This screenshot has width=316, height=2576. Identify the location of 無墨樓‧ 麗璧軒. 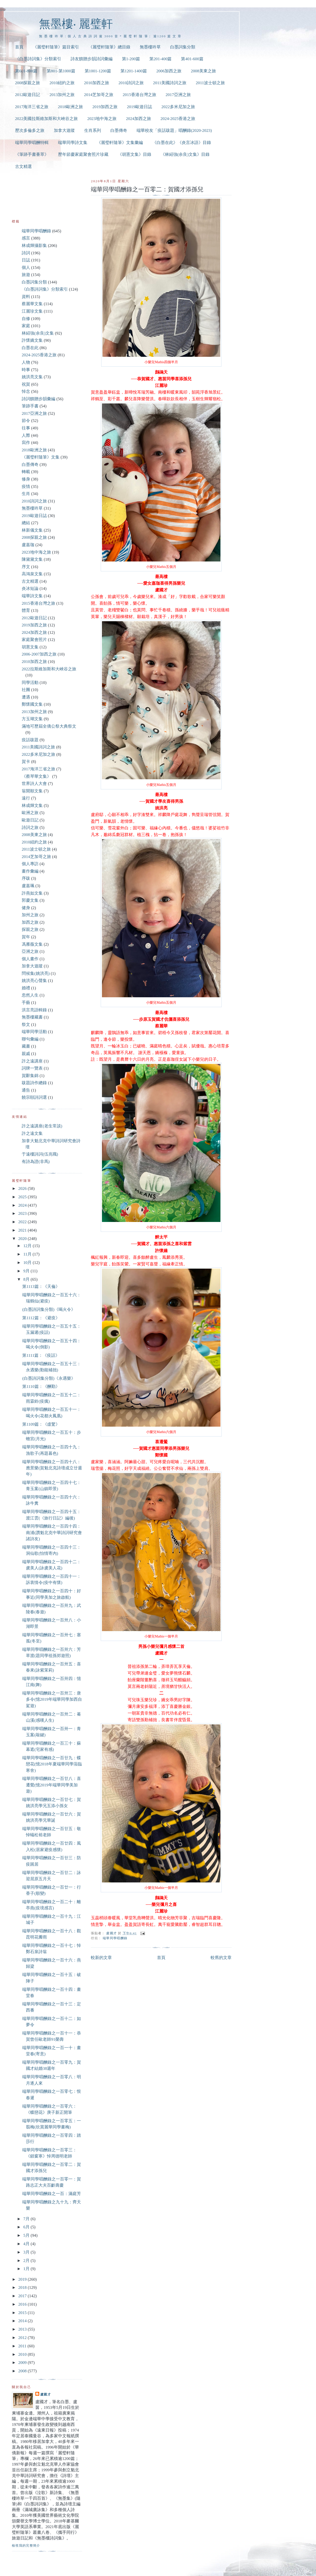
(76, 24).